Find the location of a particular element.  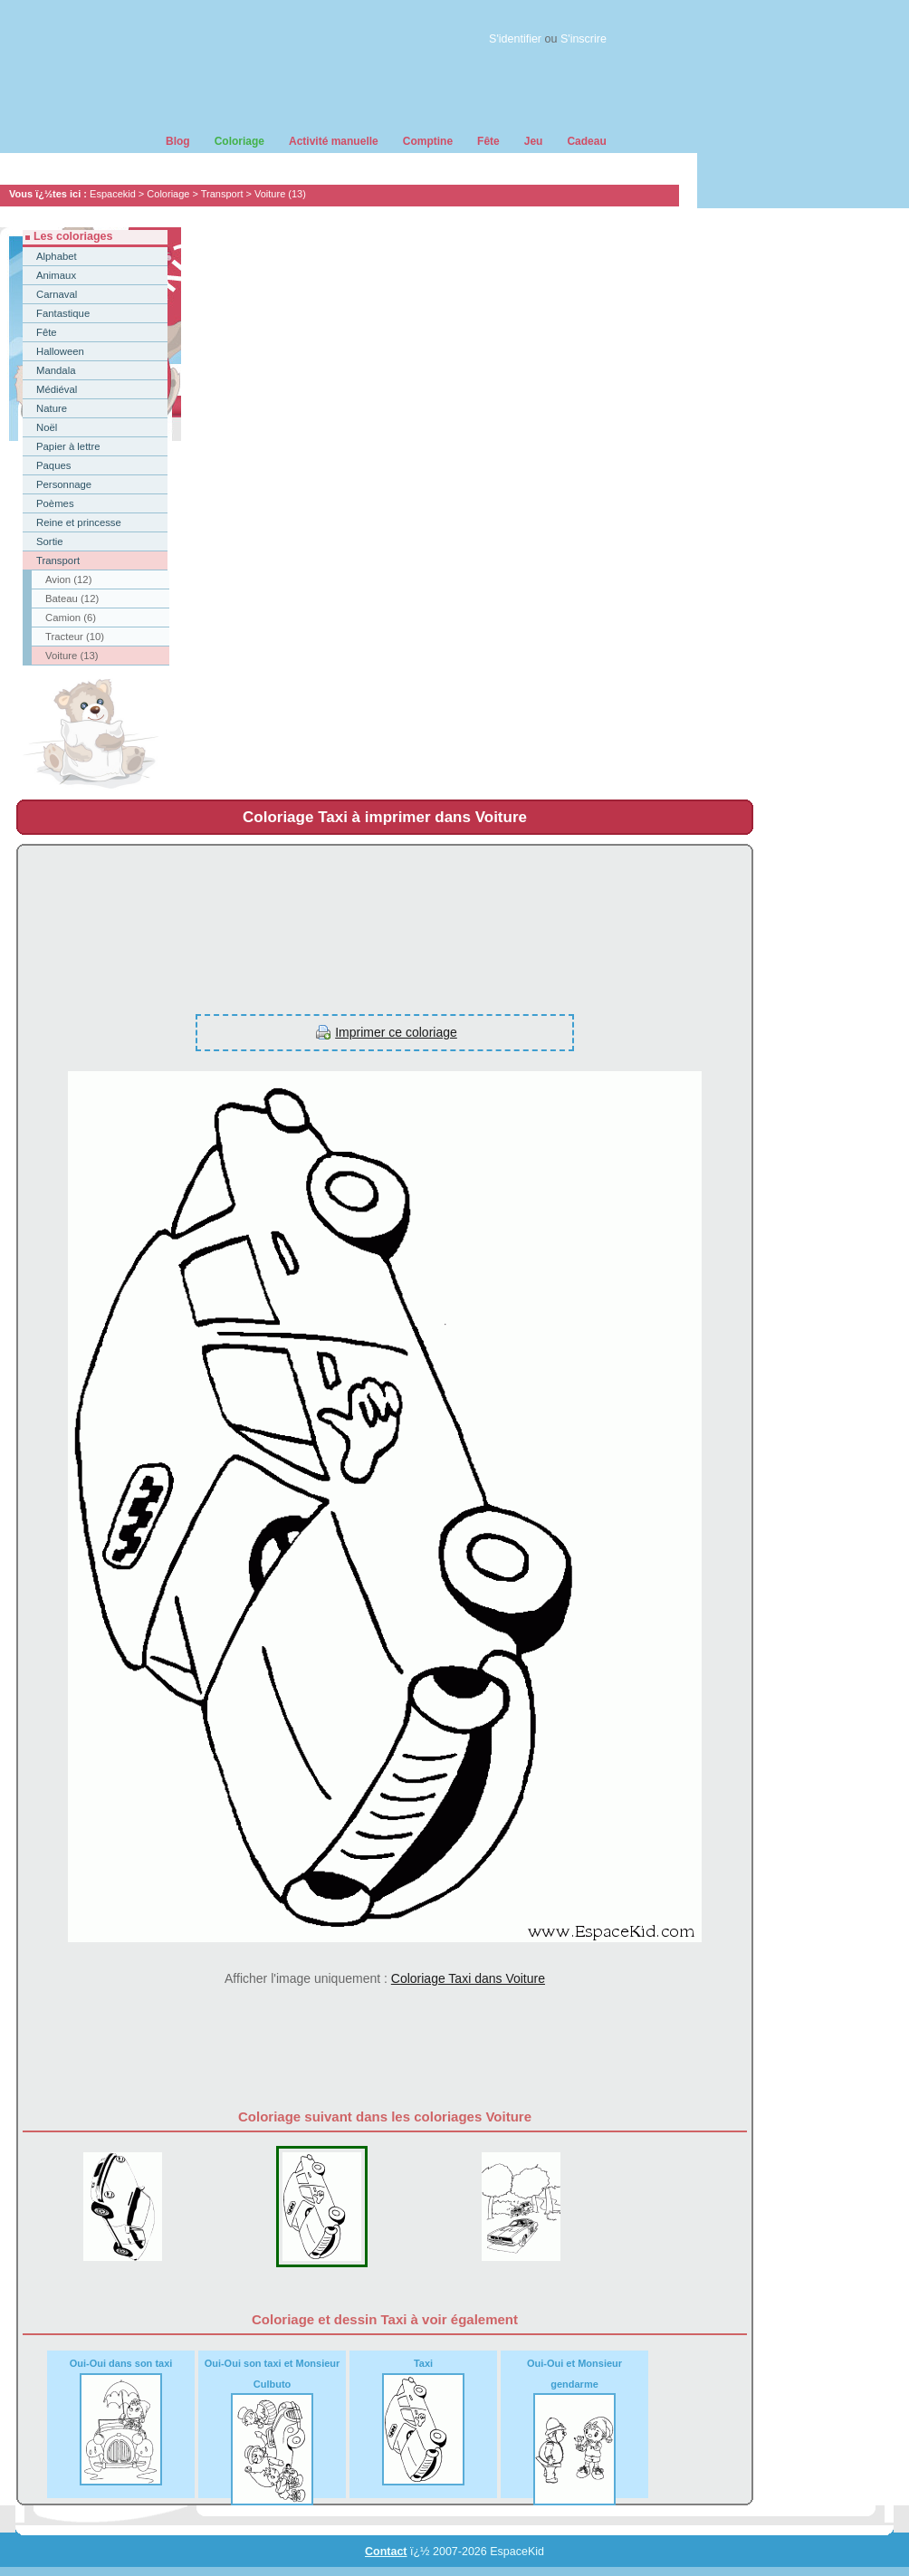

Animaux is located at coordinates (56, 275).